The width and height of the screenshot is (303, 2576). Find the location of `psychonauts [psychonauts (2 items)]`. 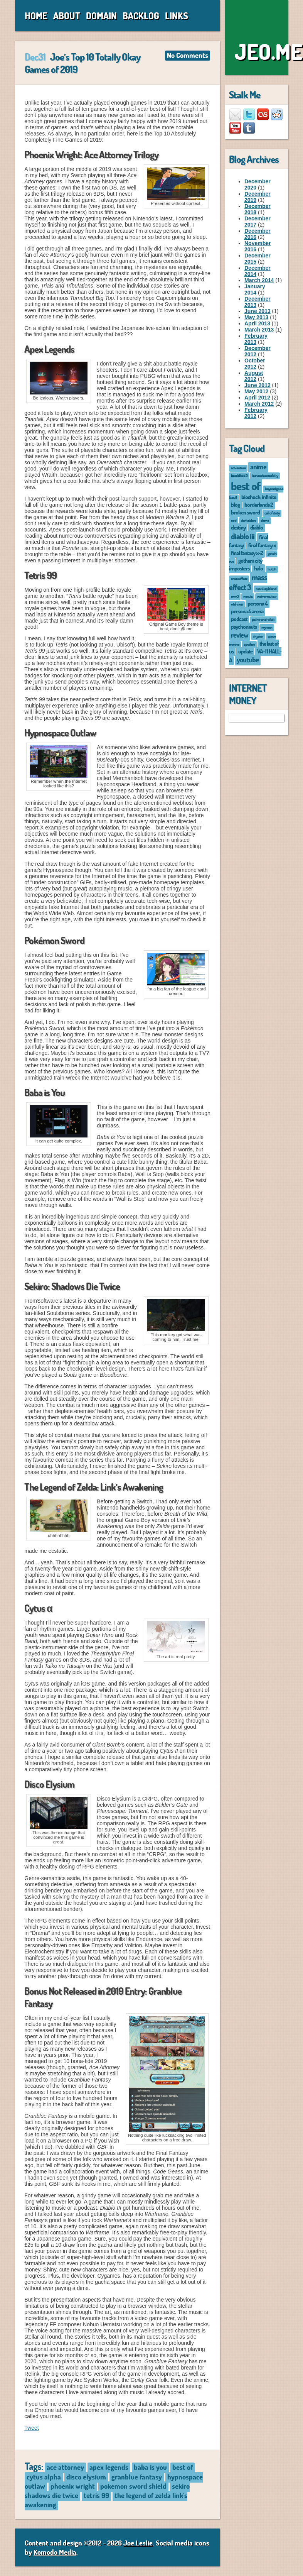

psychonauts [psychonauts (2 items)] is located at coordinates (244, 626).